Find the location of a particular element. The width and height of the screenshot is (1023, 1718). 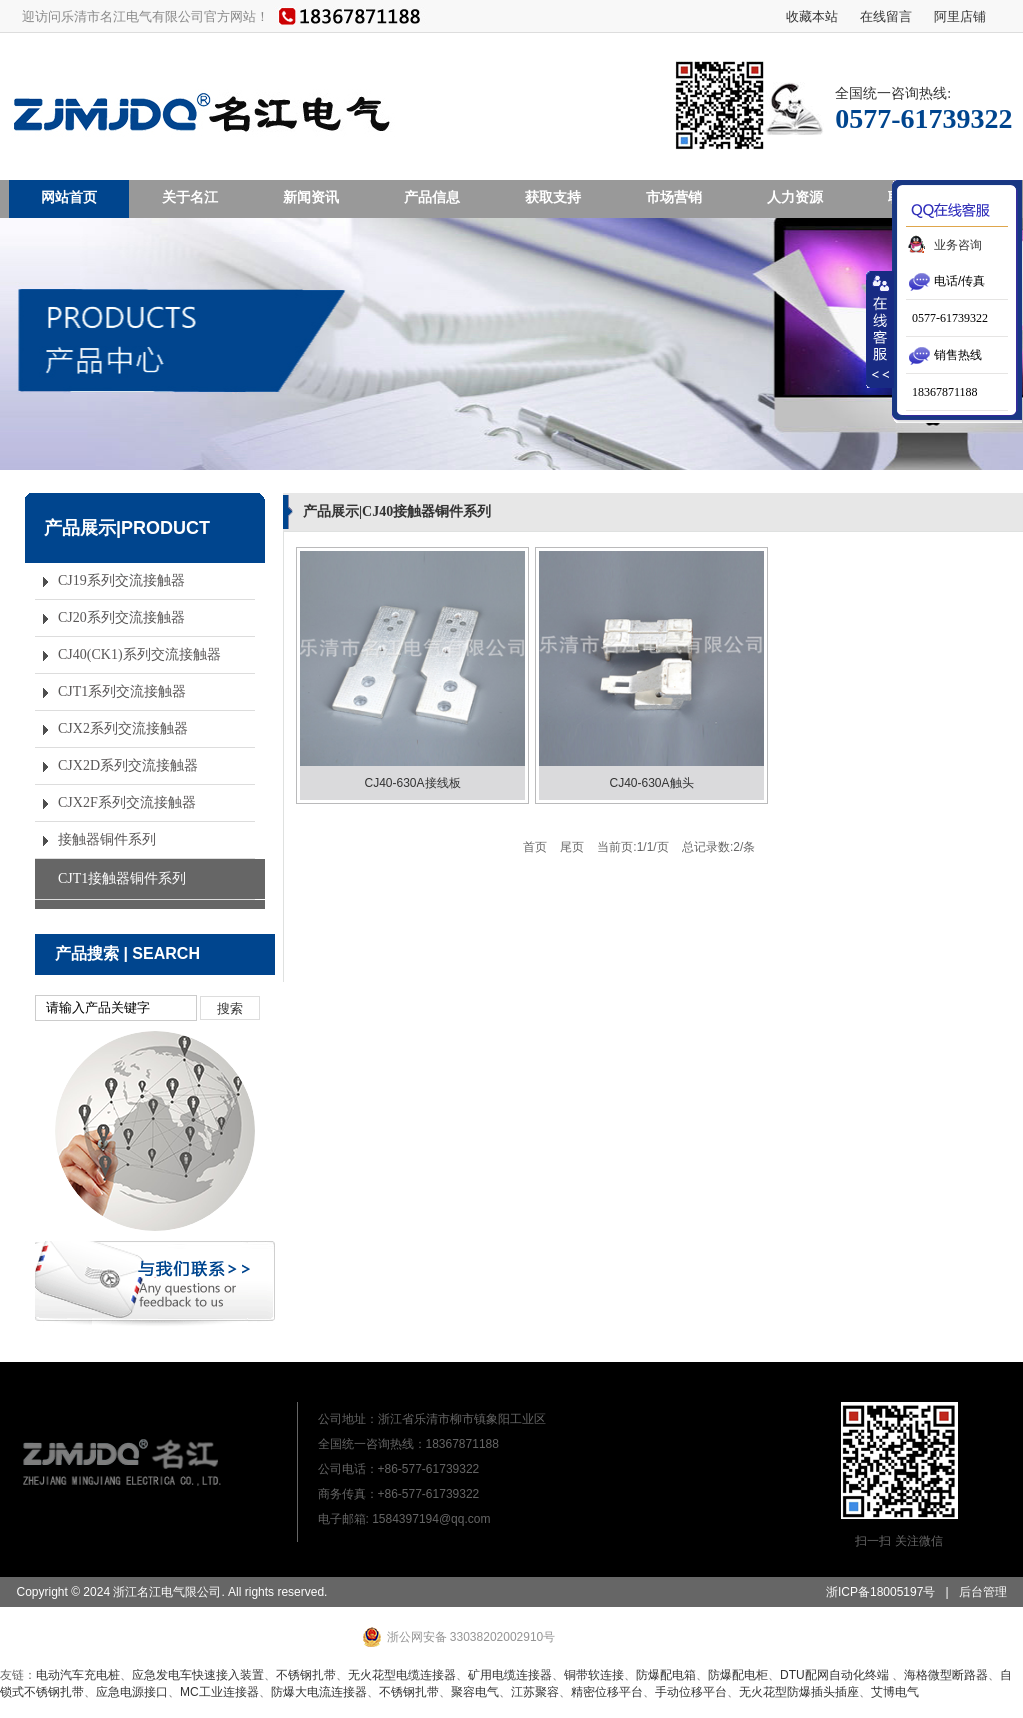

浙ICP备18005197号 is located at coordinates (880, 1592).